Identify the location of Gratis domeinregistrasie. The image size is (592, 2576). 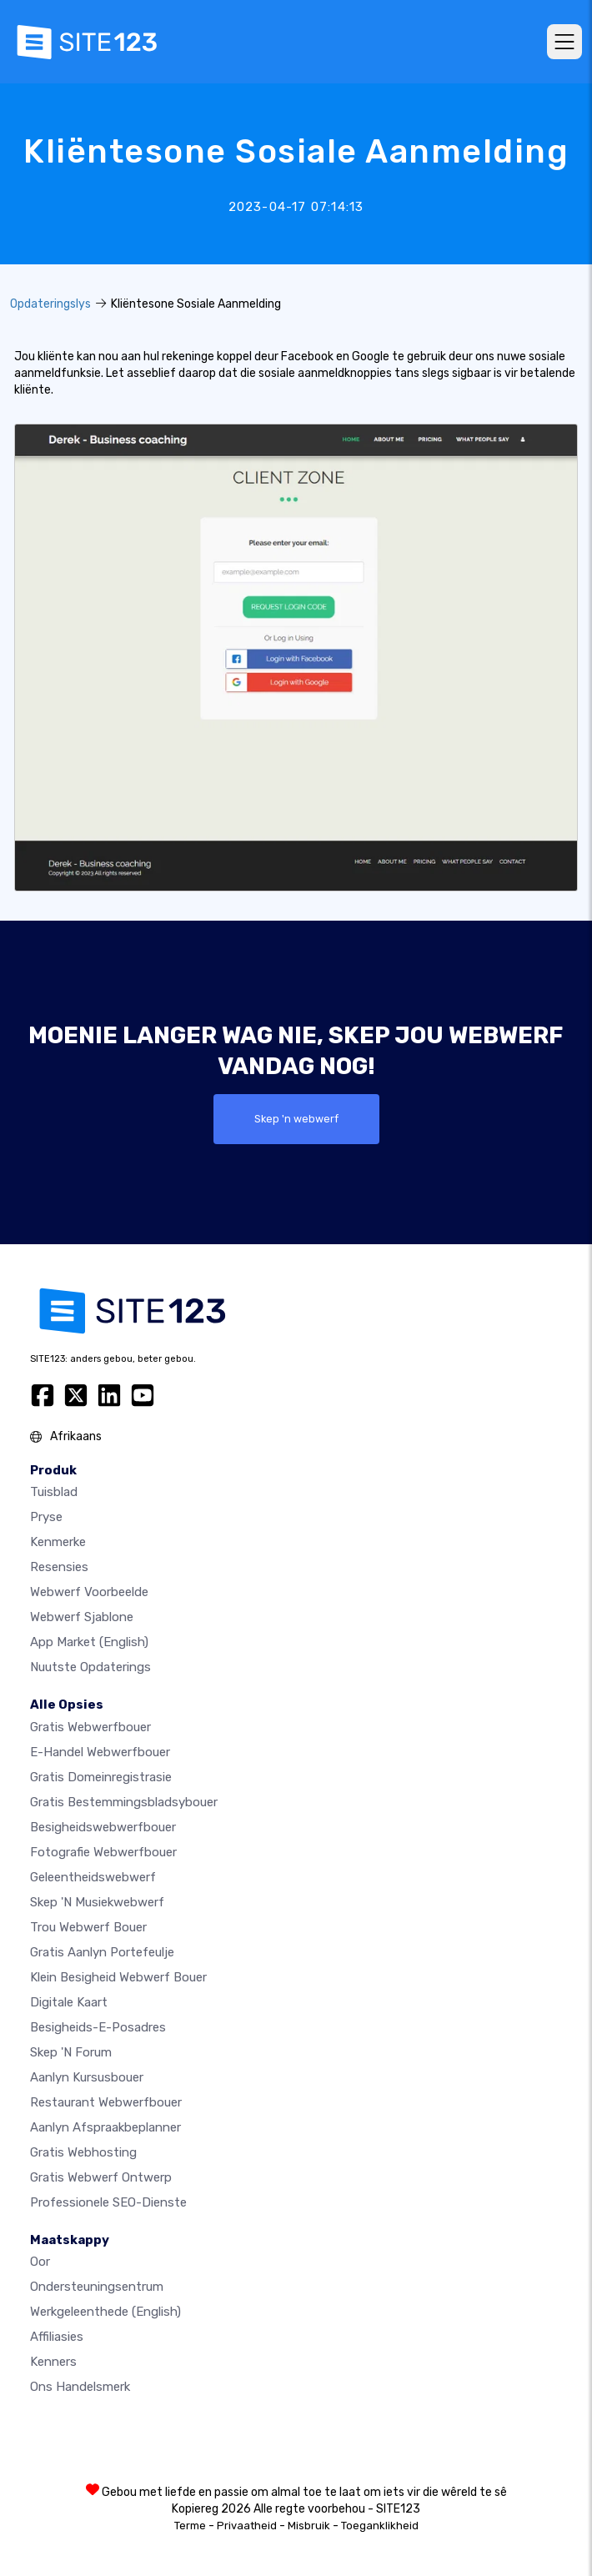
(101, 1777).